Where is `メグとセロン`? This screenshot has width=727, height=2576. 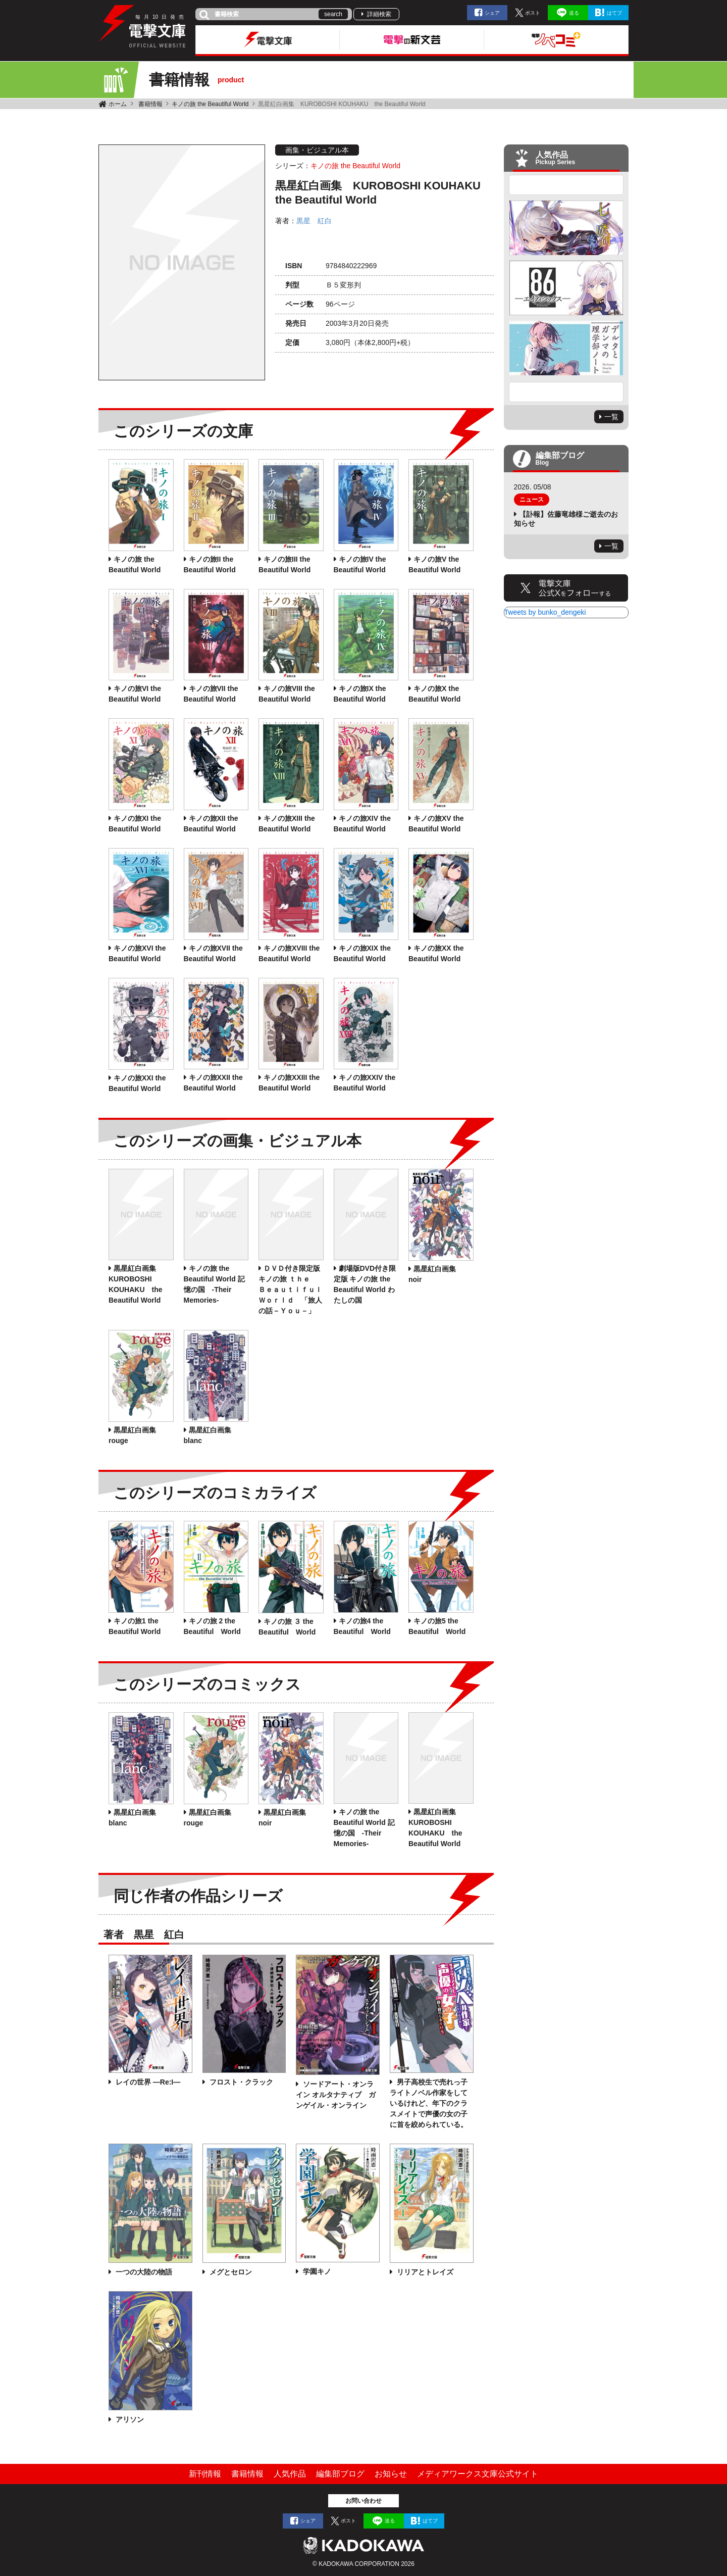
メグとセロン is located at coordinates (229, 2272).